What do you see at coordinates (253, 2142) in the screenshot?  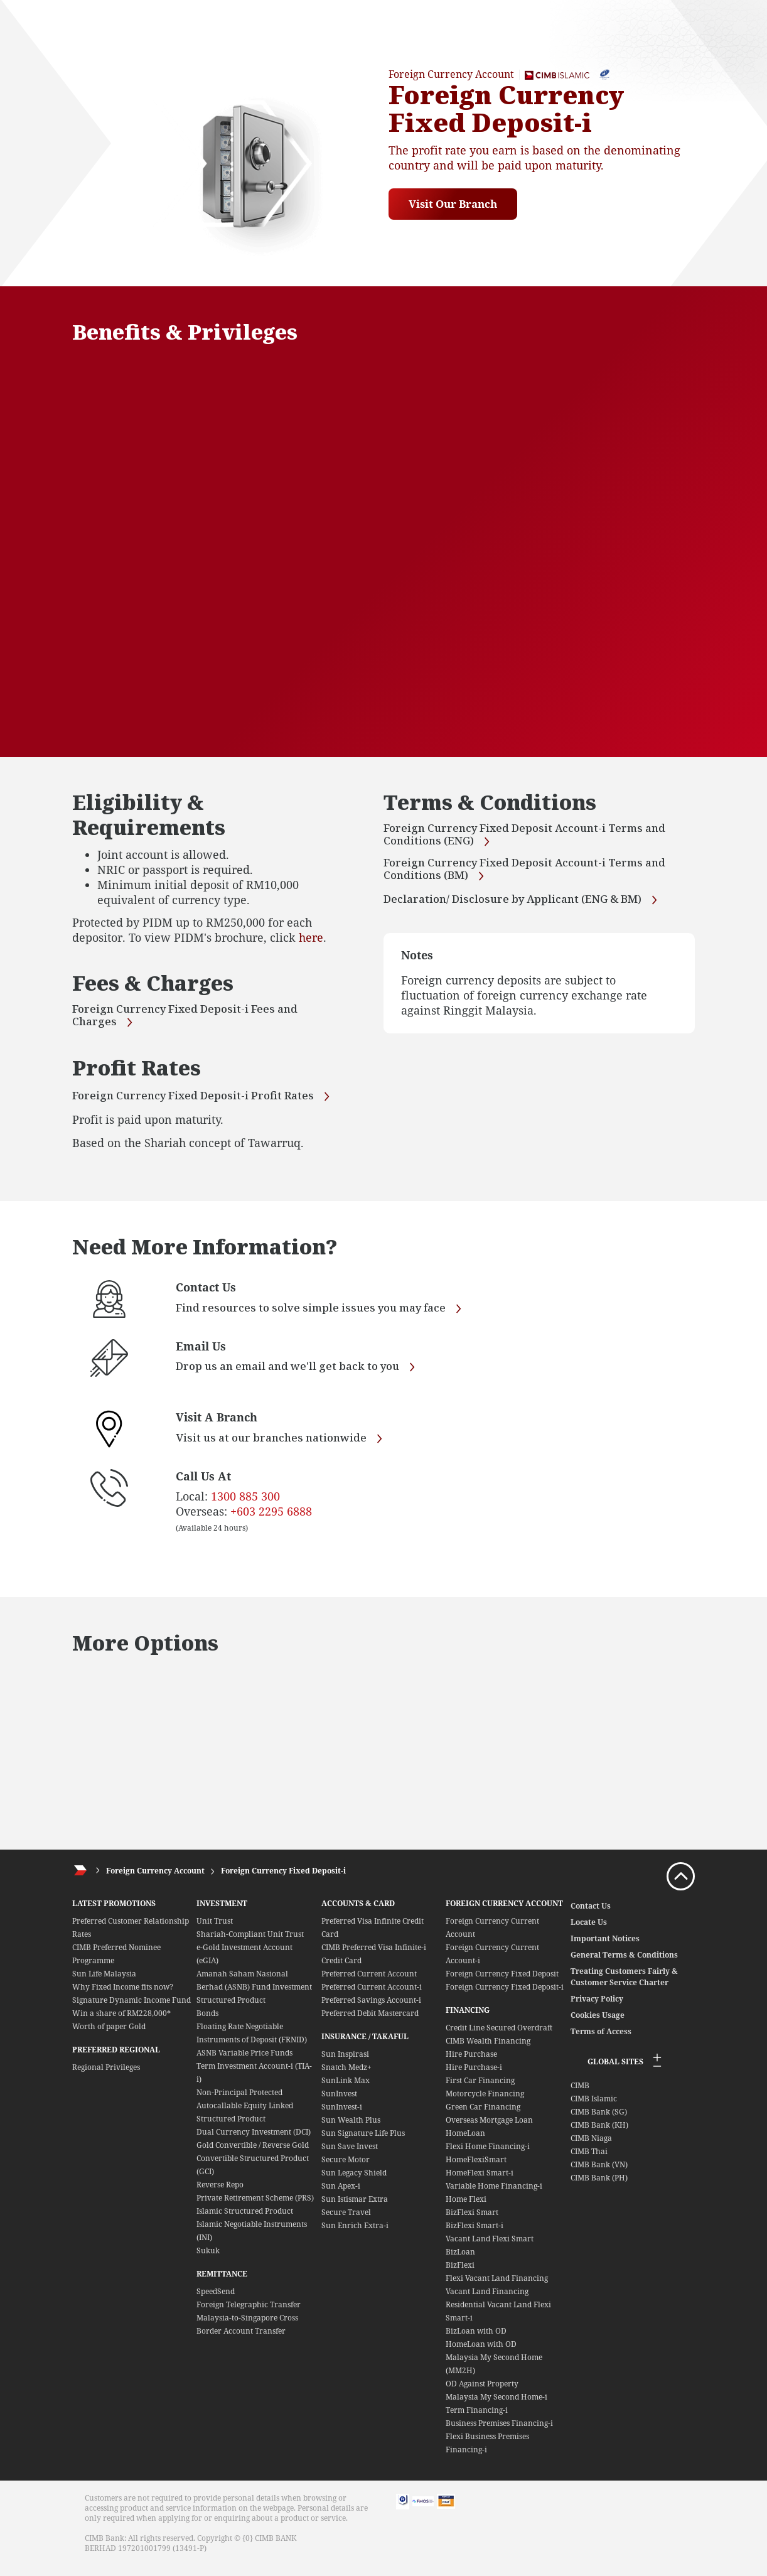 I see `Dual Currency Investment (DCI)` at bounding box center [253, 2142].